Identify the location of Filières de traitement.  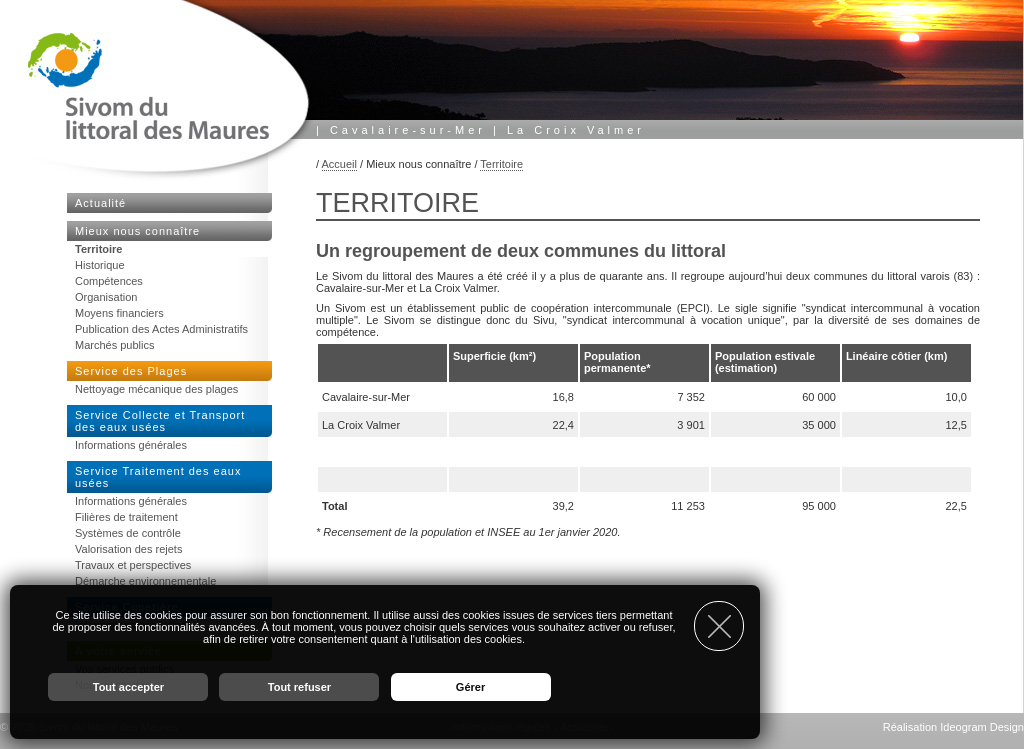
(126, 517).